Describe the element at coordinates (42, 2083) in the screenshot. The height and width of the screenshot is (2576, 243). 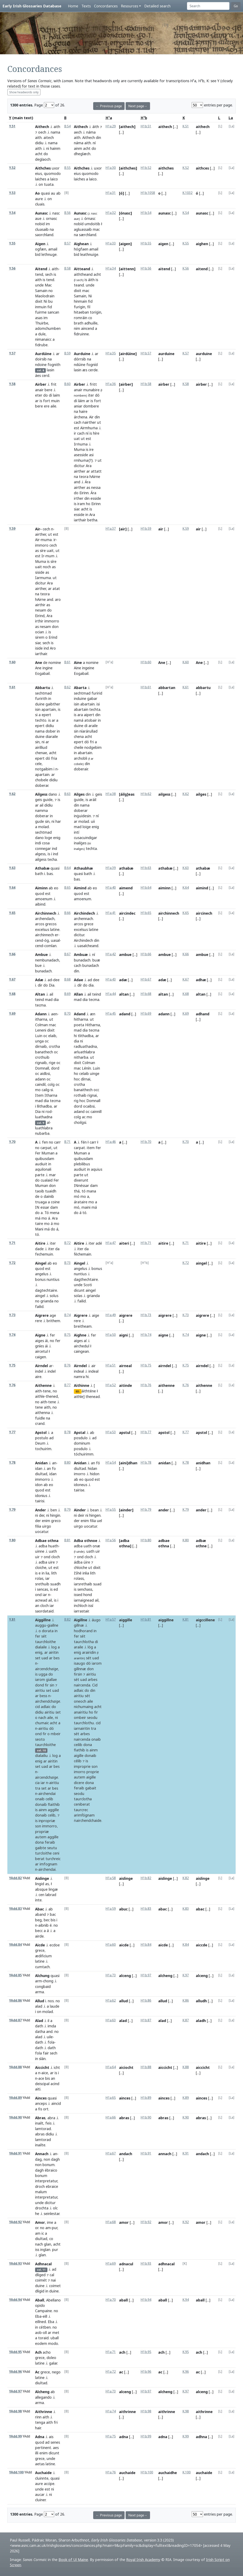
I see `deiscipal` at that location.